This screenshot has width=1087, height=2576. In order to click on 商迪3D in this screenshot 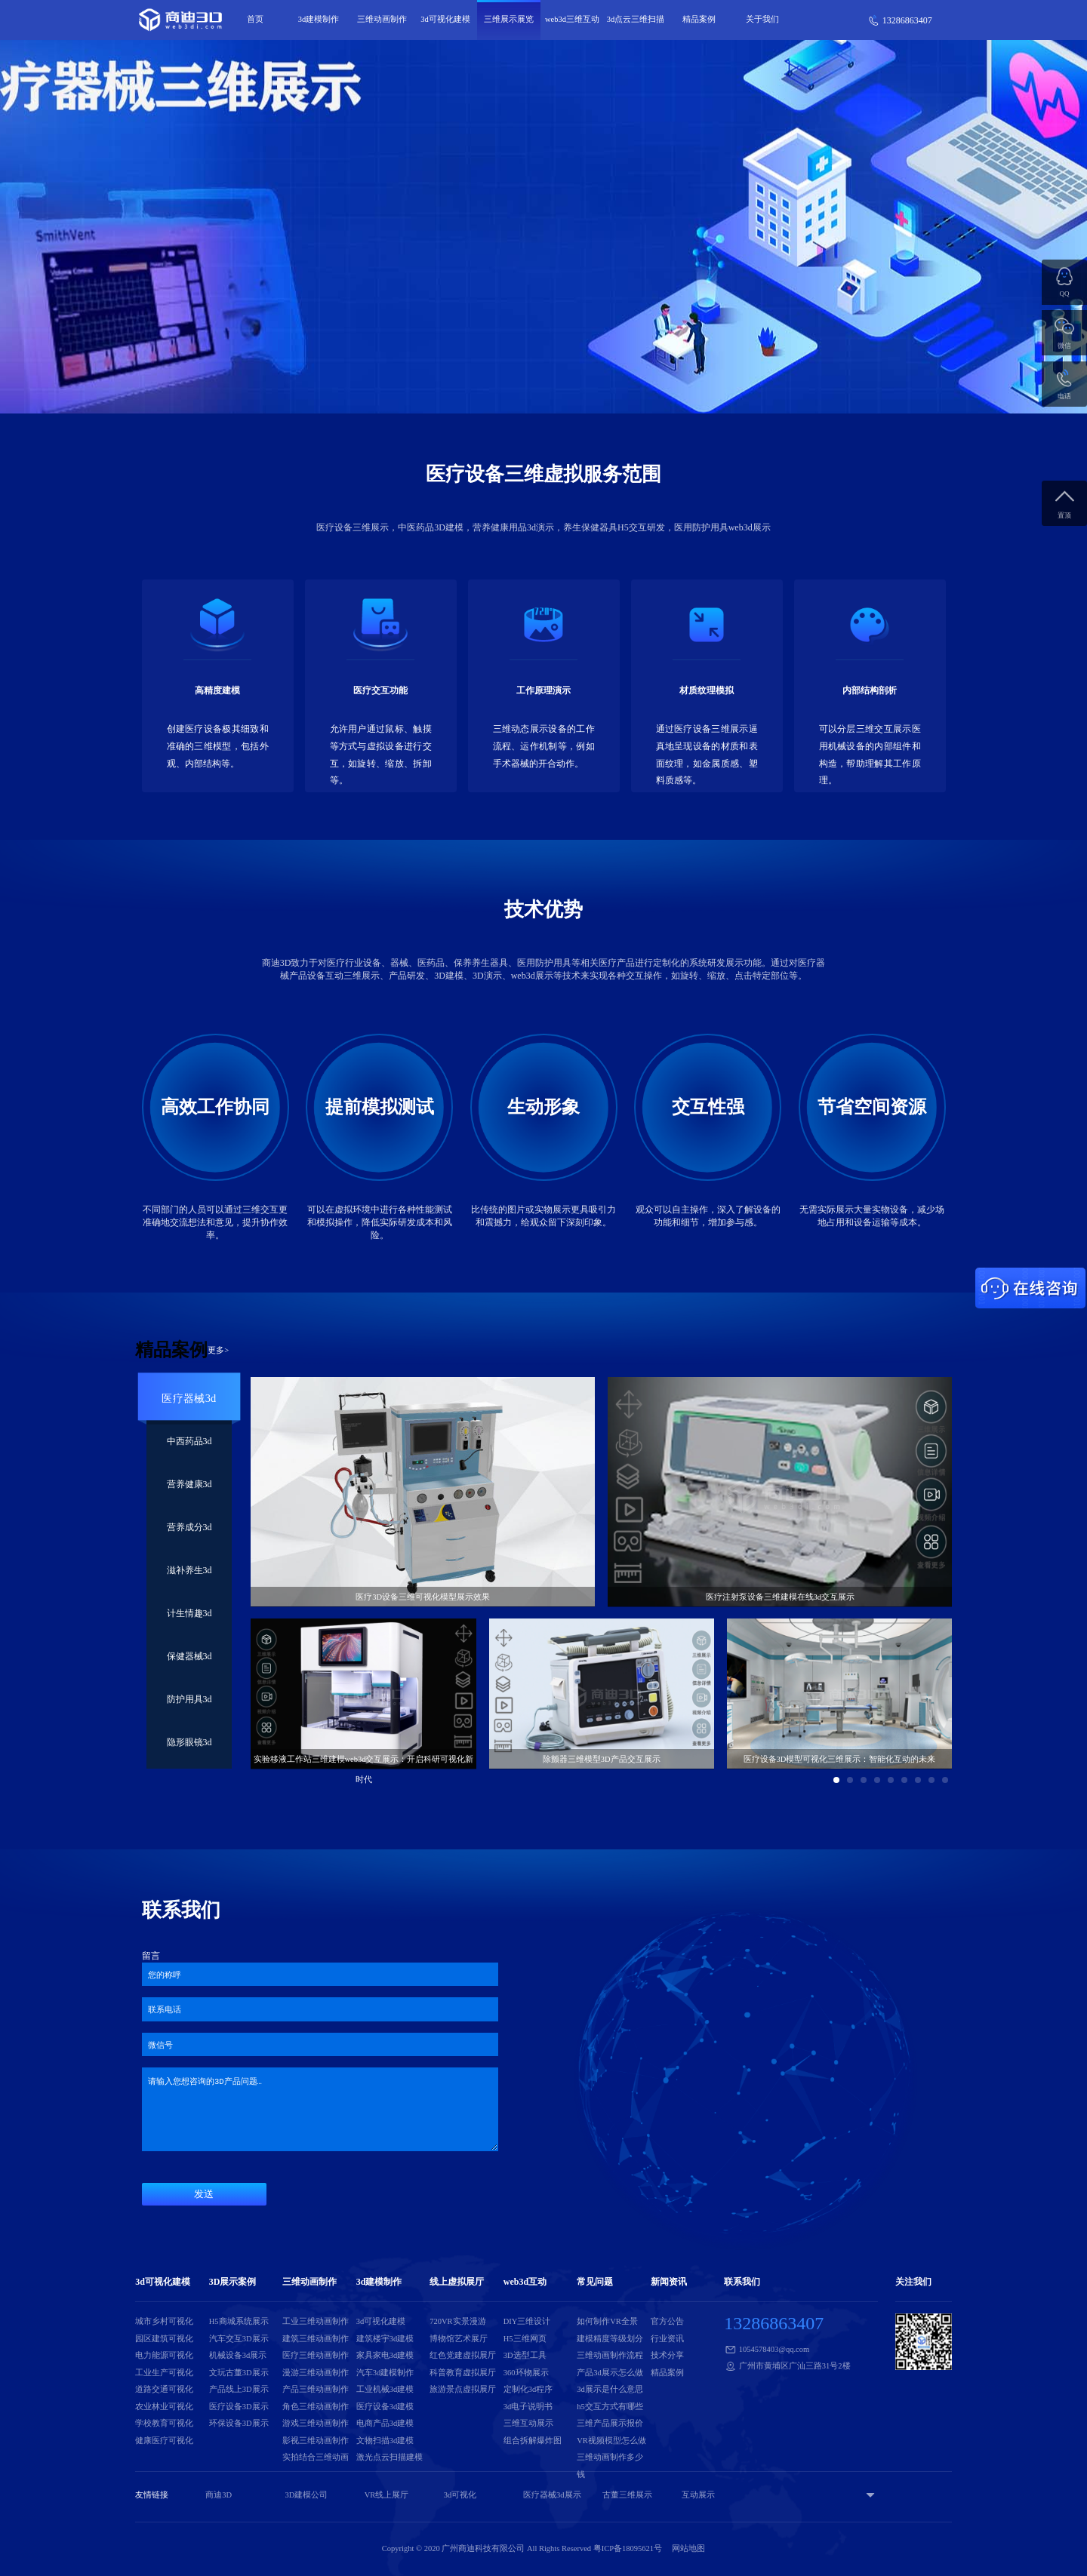, I will do `click(218, 2495)`.